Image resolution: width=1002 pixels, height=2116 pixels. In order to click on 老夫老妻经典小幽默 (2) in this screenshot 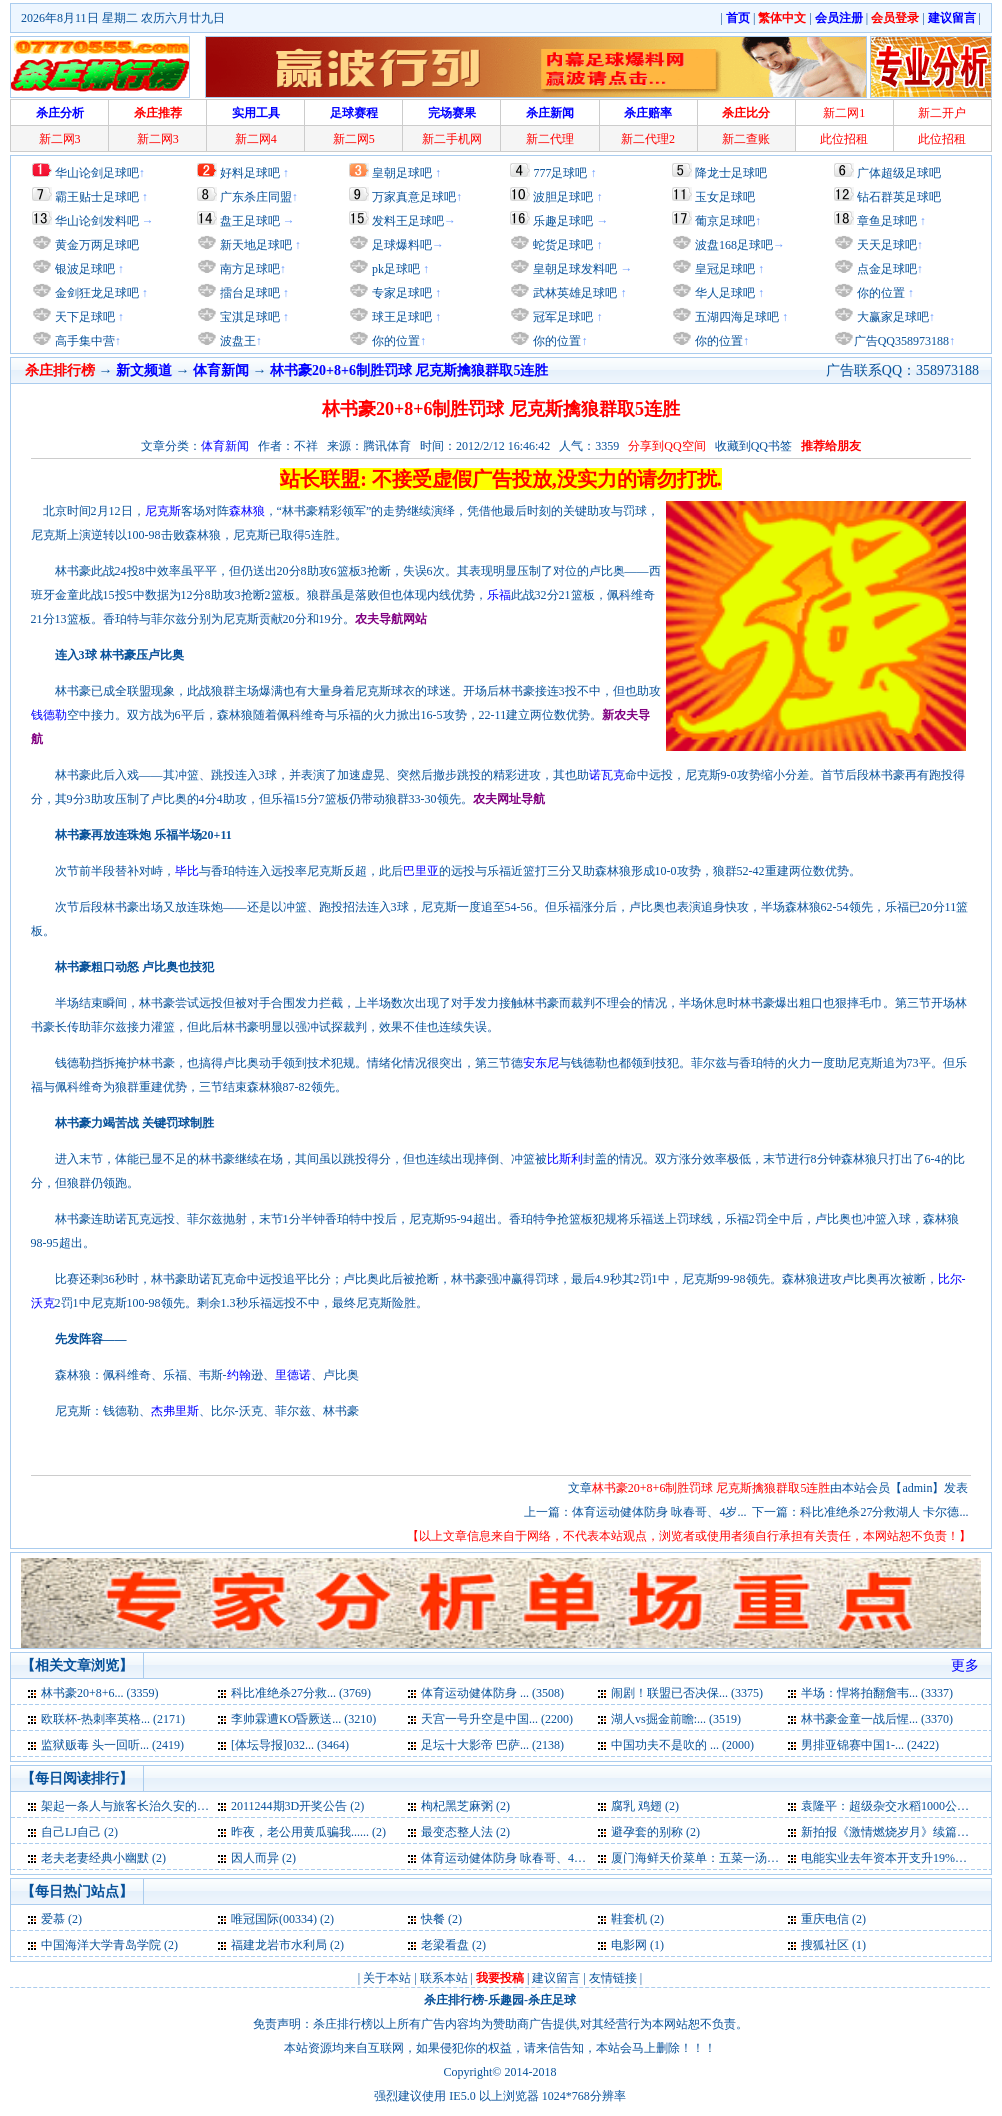, I will do `click(103, 1858)`.